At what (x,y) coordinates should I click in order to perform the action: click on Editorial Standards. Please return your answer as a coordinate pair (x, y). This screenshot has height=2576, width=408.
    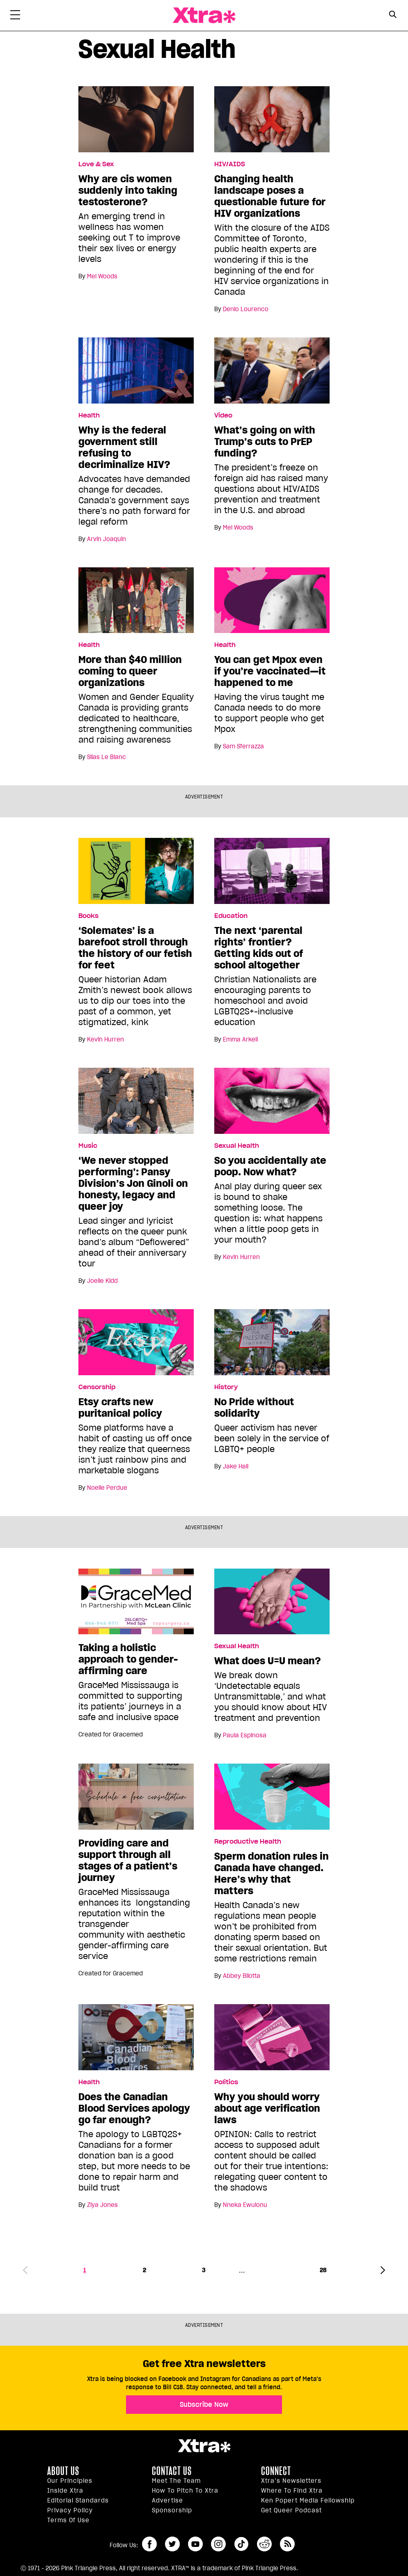
    Looking at the image, I should click on (78, 2500).